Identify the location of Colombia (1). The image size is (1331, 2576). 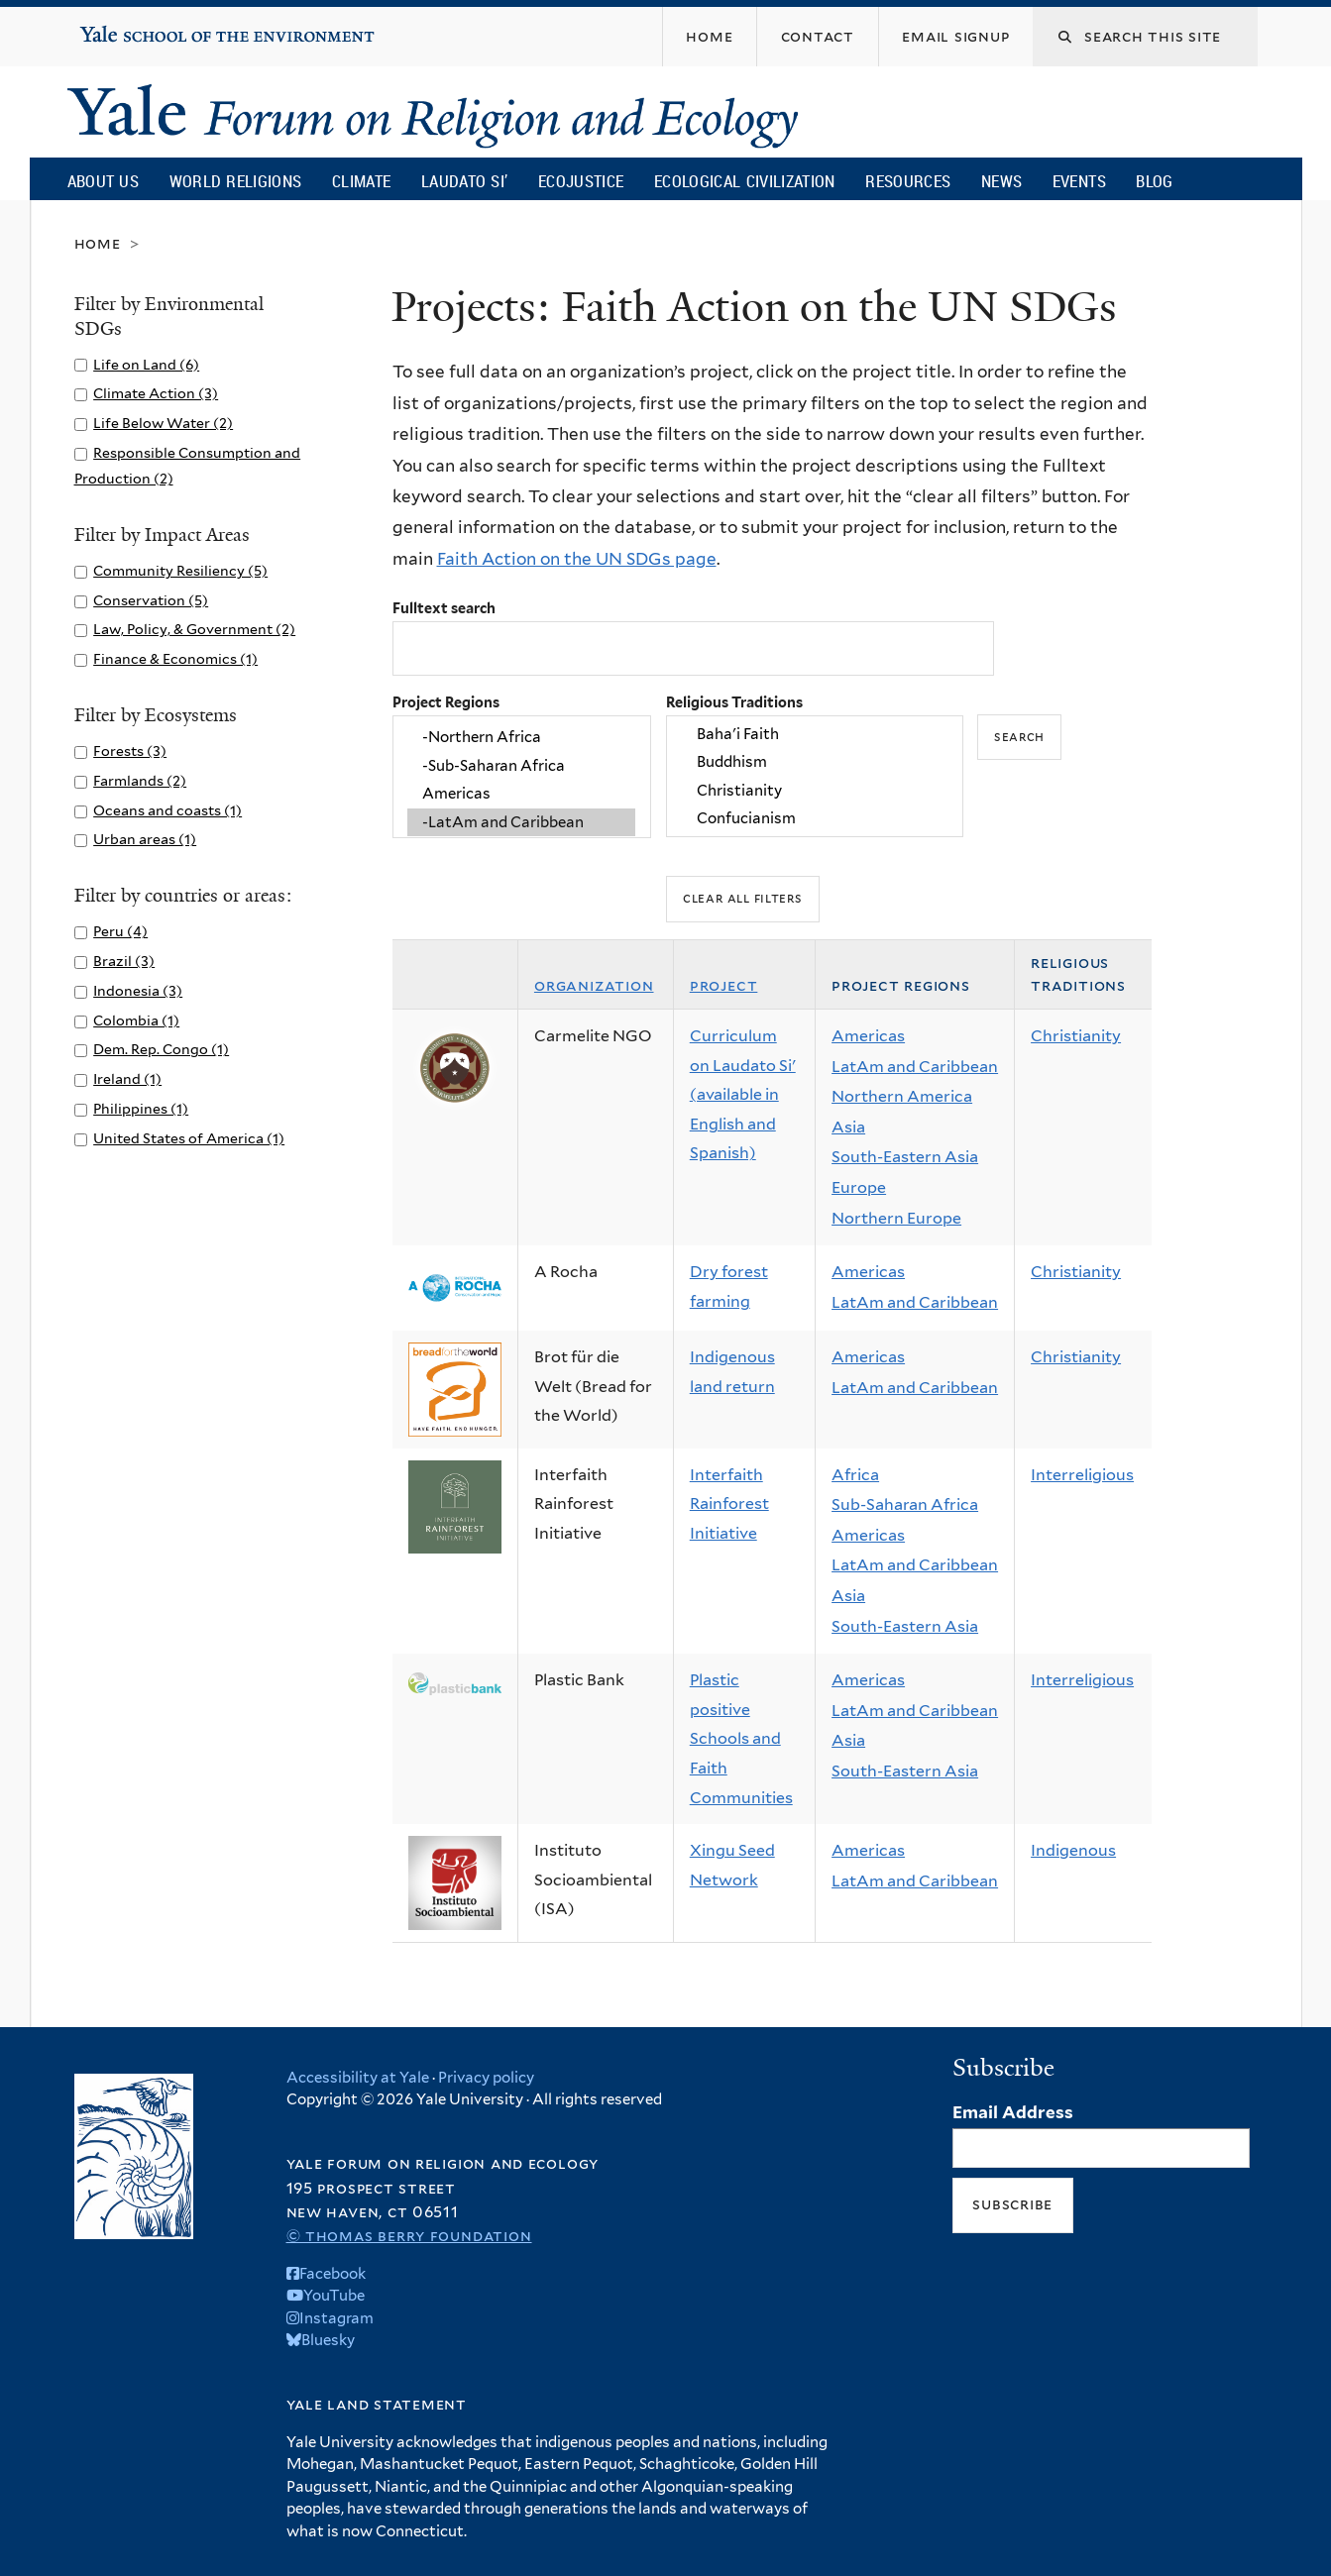
(136, 1020).